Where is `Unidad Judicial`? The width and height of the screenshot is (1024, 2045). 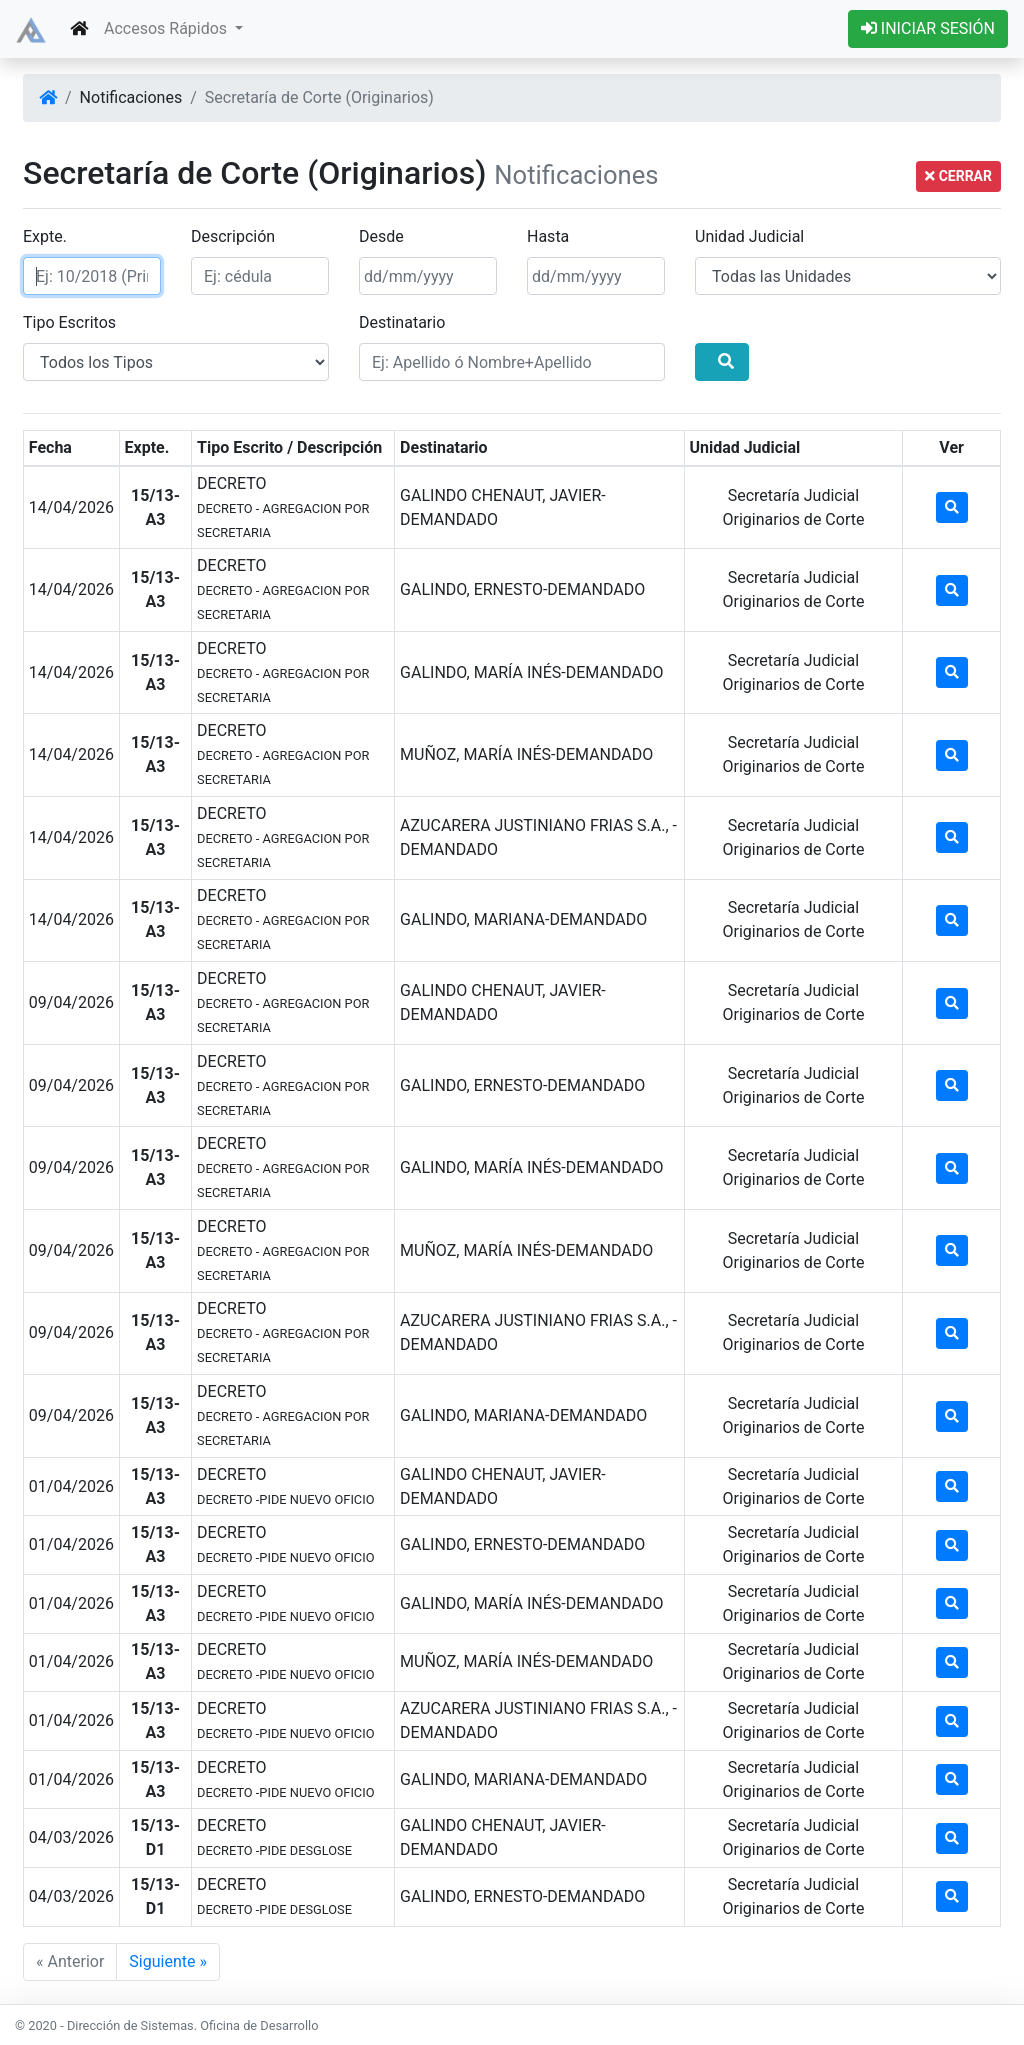 Unidad Judicial is located at coordinates (749, 236).